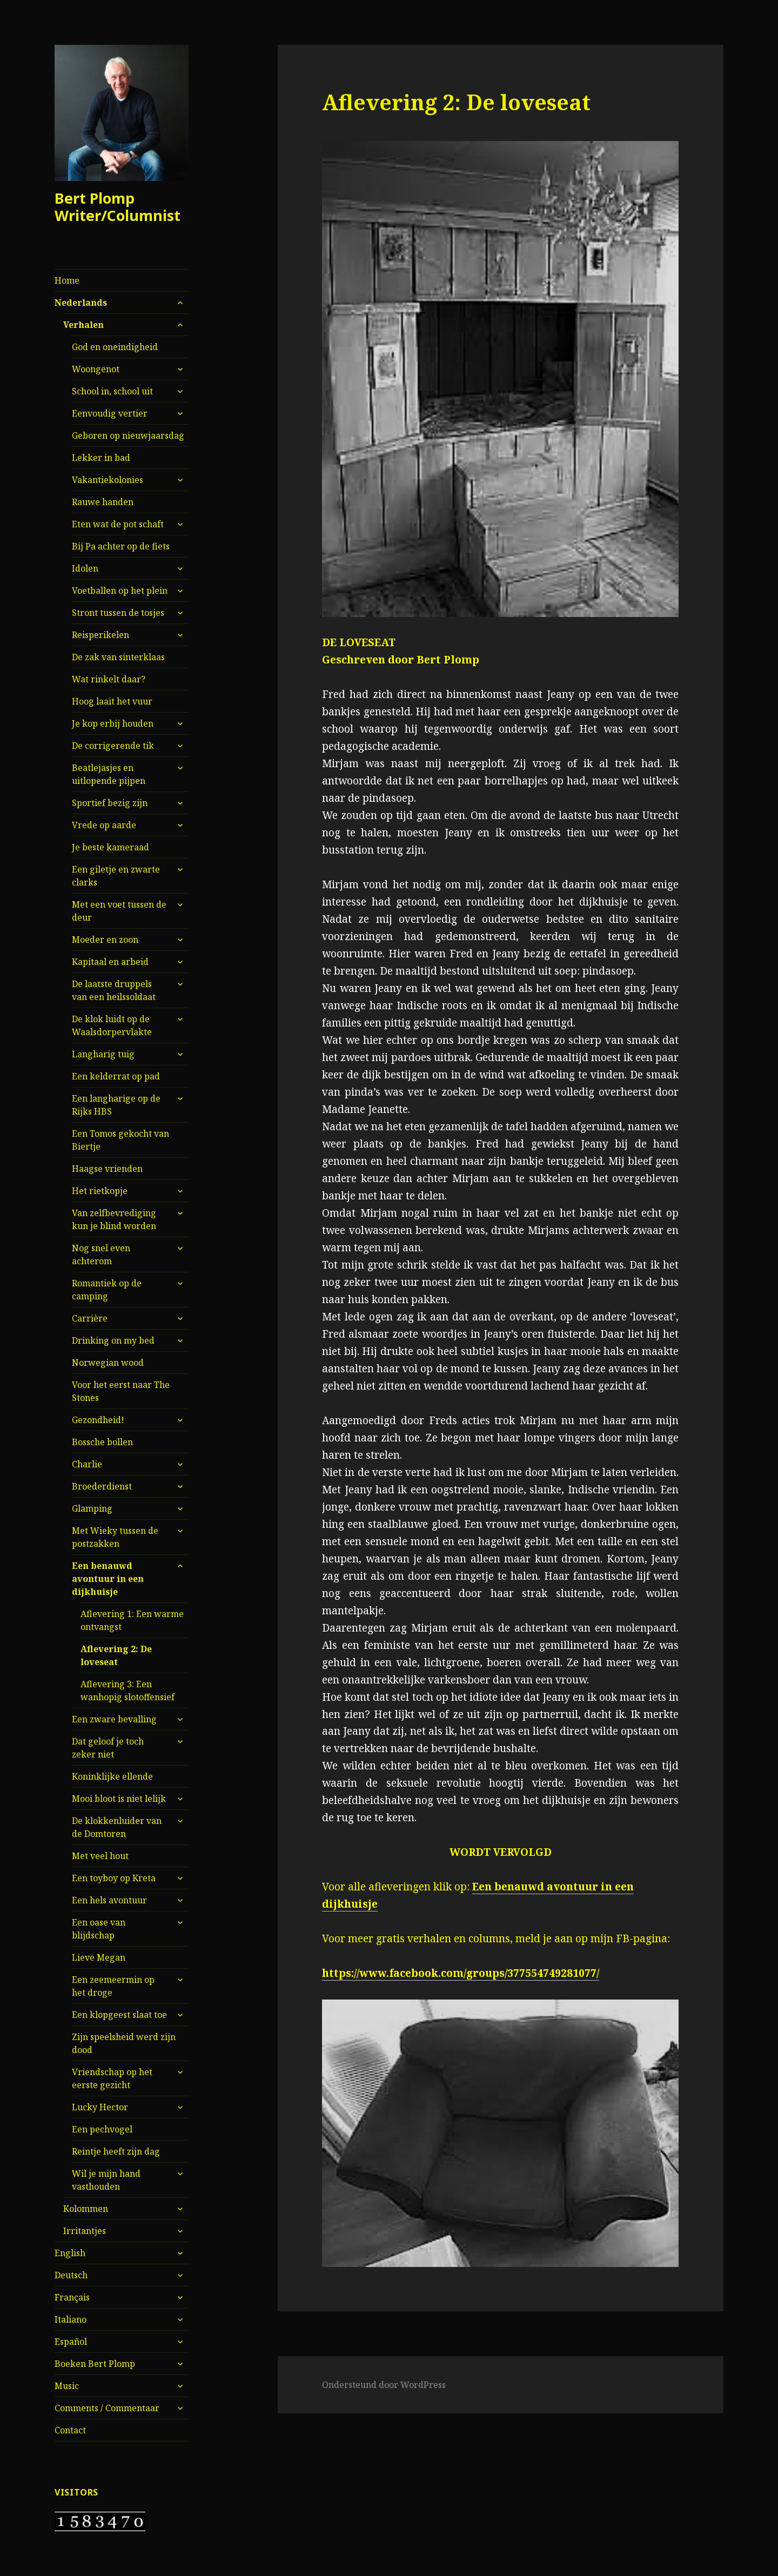 This screenshot has width=778, height=2576. What do you see at coordinates (114, 990) in the screenshot?
I see `De laatste druppels van een heilssoldaat` at bounding box center [114, 990].